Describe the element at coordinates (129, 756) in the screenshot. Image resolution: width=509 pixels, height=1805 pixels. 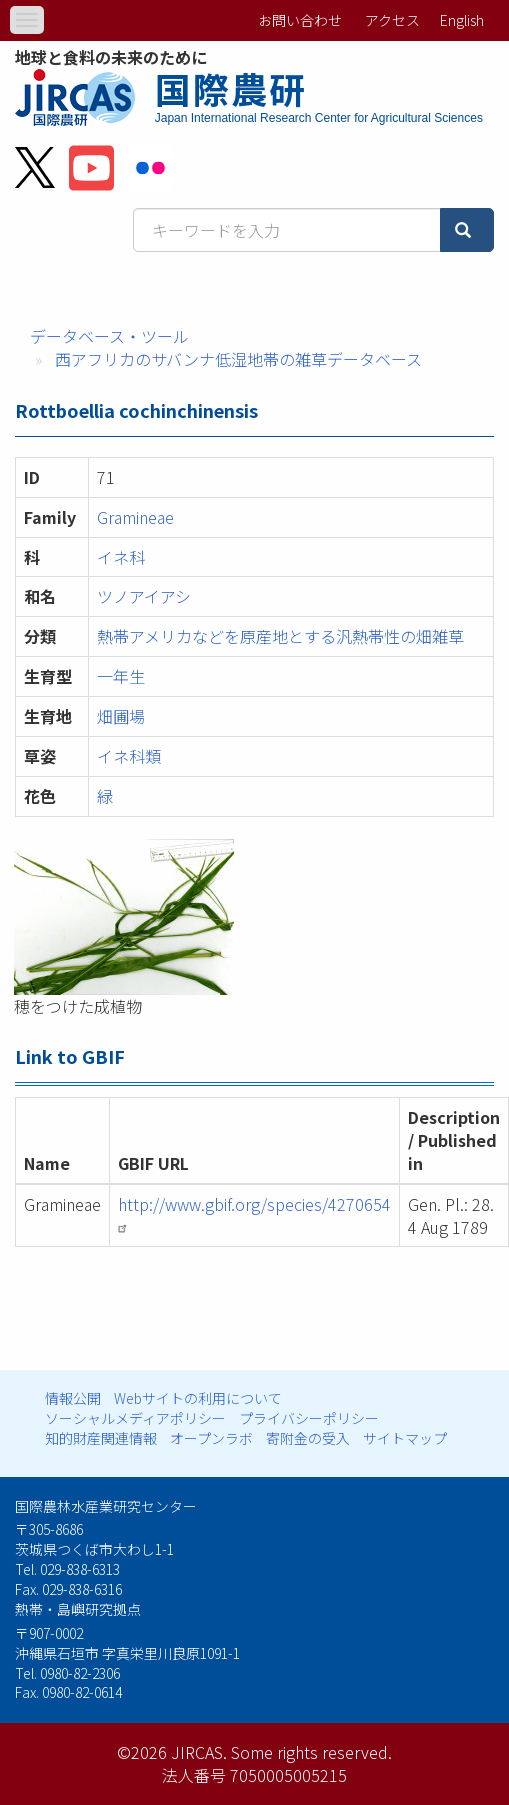
I see `イネ科類` at that location.